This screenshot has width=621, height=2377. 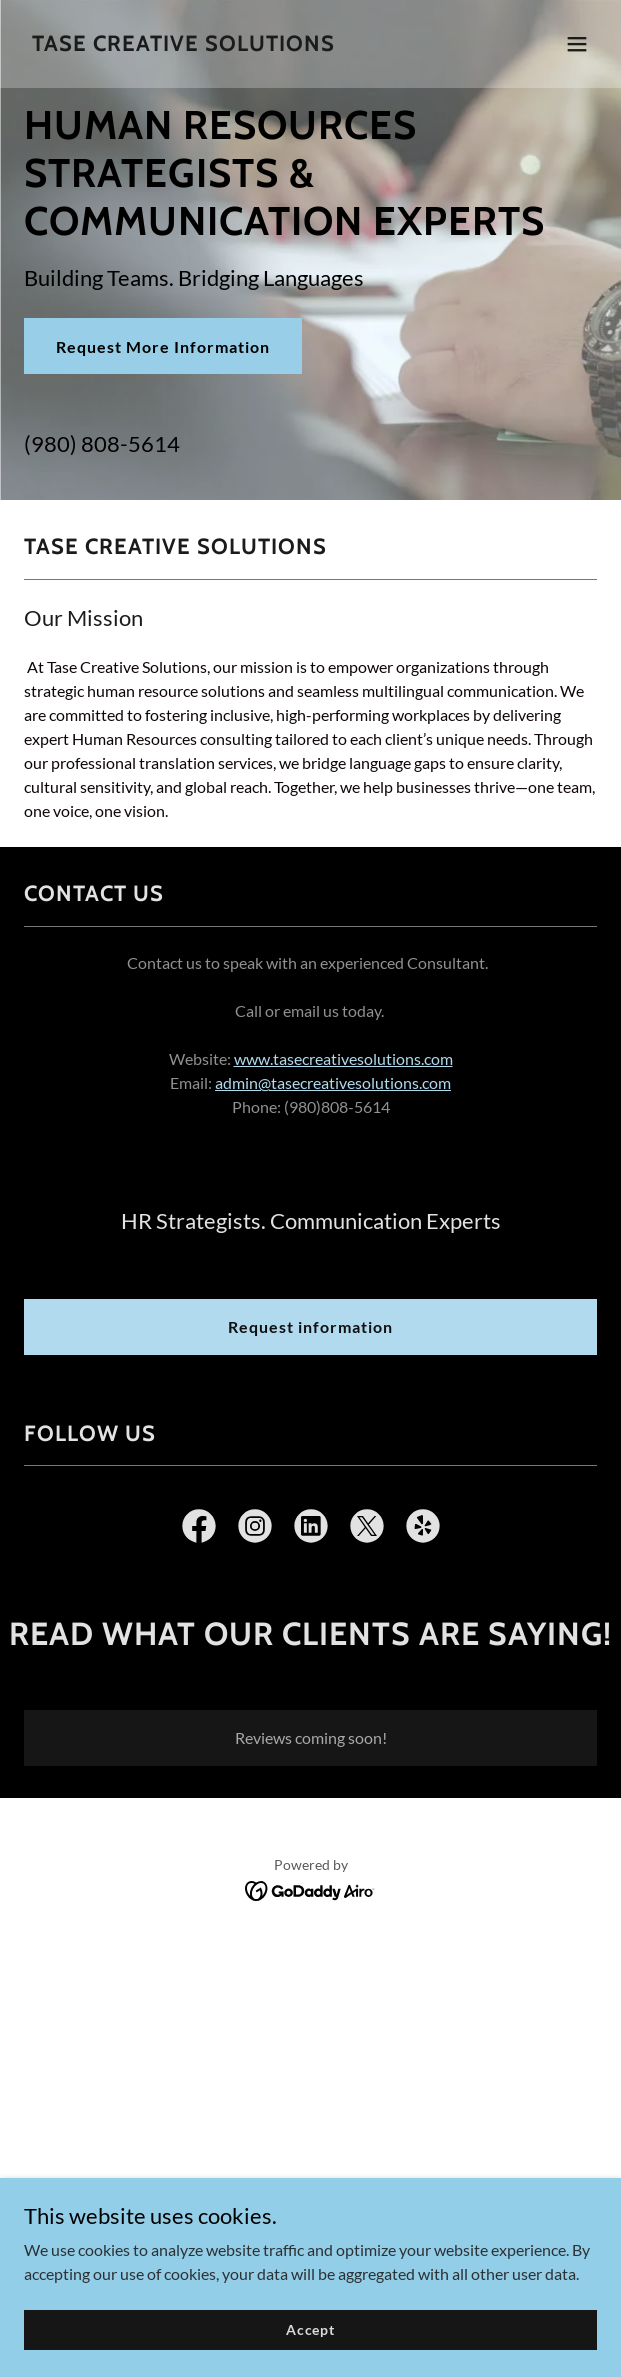 What do you see at coordinates (333, 1082) in the screenshot?
I see `admin@tasecreativesolutions.com` at bounding box center [333, 1082].